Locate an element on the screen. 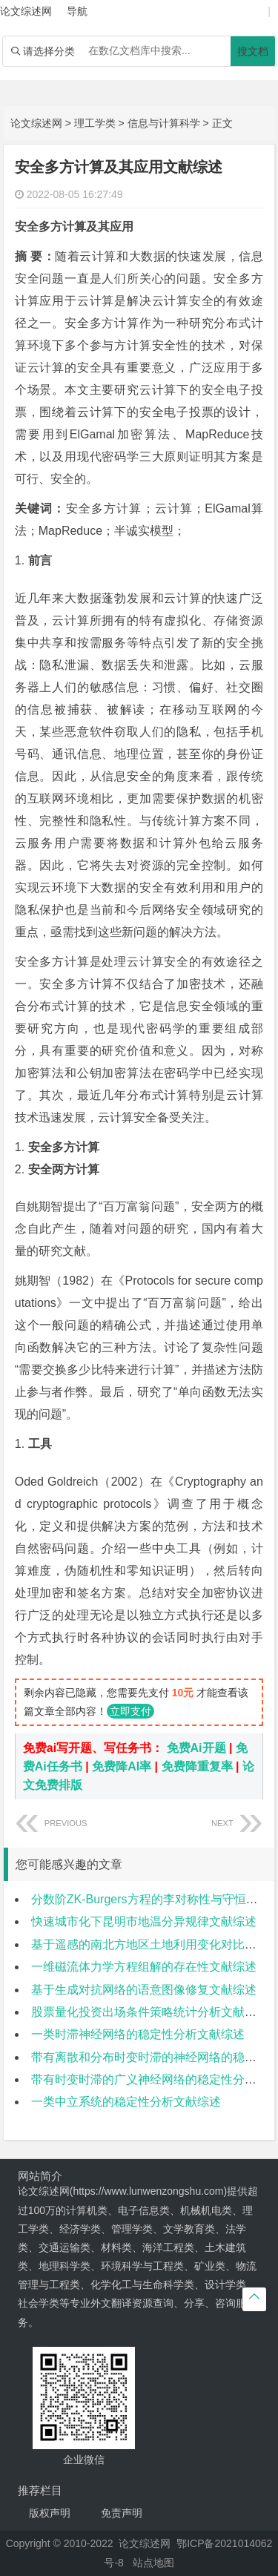 This screenshot has width=278, height=2576. 一类时滞神经网络的稳定性分析文献综述 is located at coordinates (138, 2034).